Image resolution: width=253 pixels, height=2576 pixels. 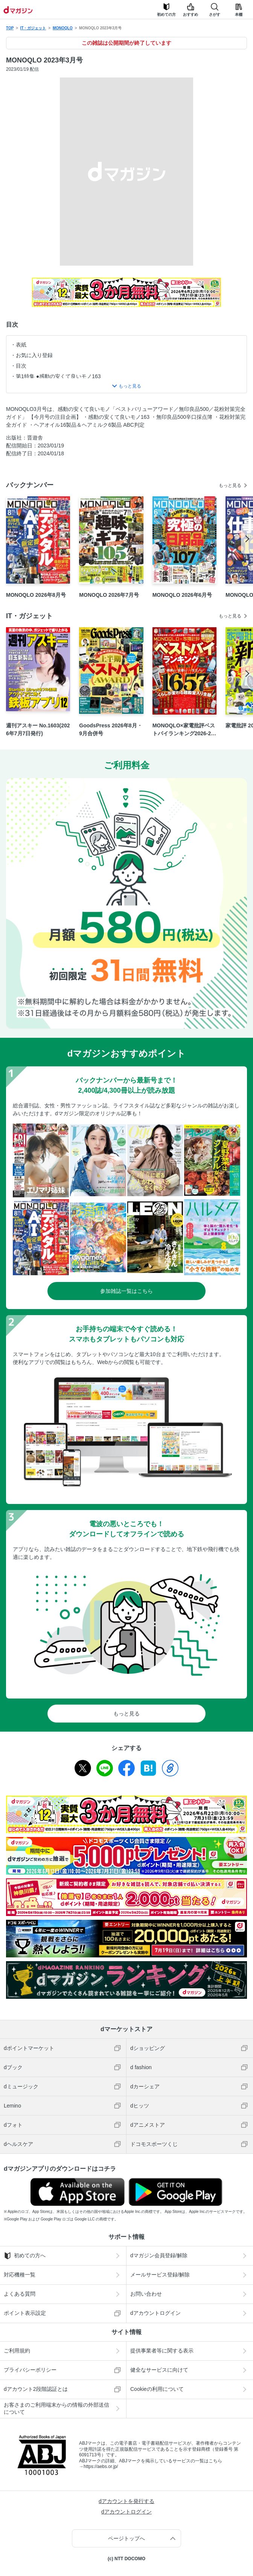 What do you see at coordinates (126, 2538) in the screenshot?
I see `ページトップへ` at bounding box center [126, 2538].